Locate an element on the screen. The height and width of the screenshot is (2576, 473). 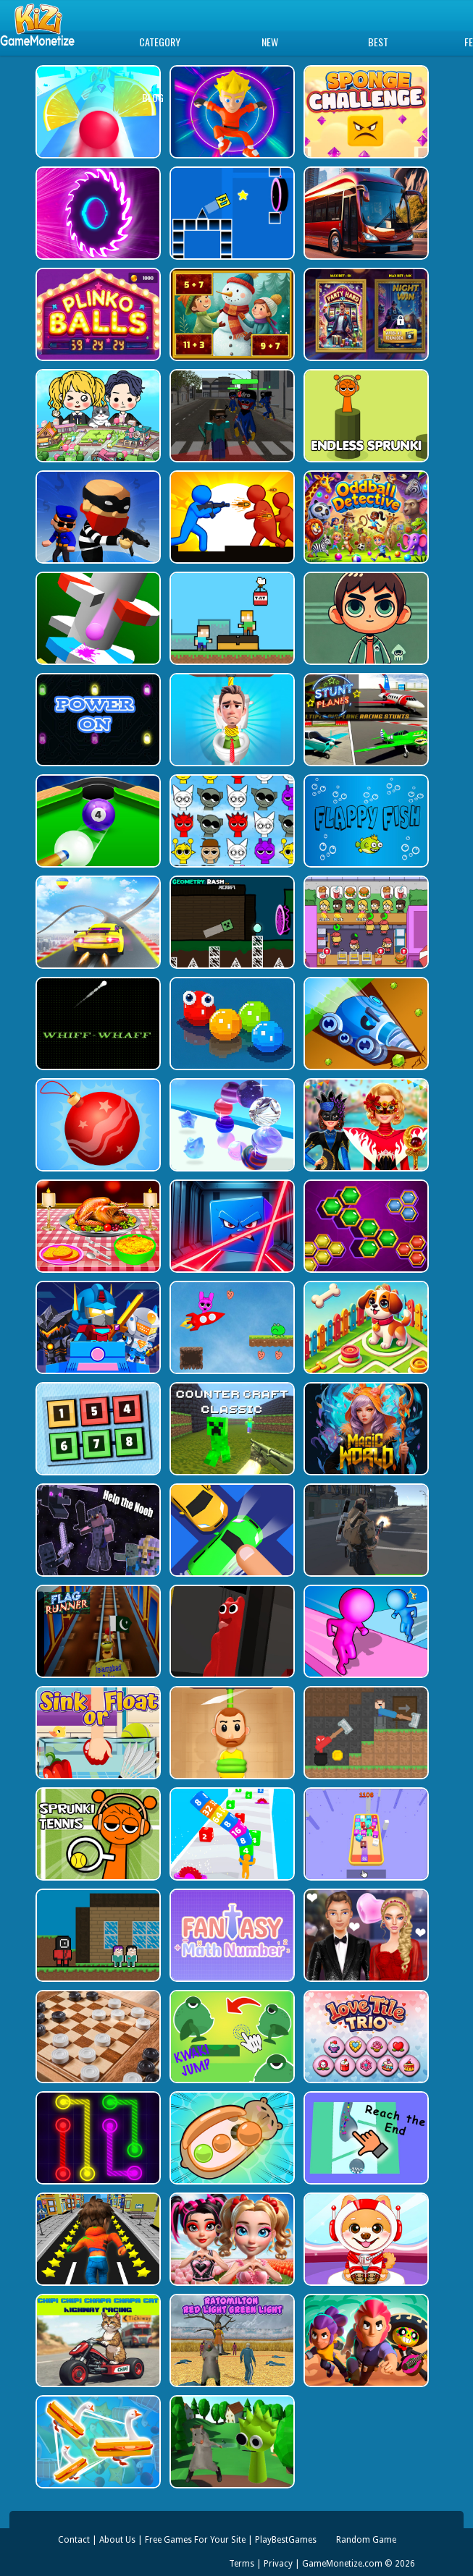
About Us is located at coordinates (117, 2540).